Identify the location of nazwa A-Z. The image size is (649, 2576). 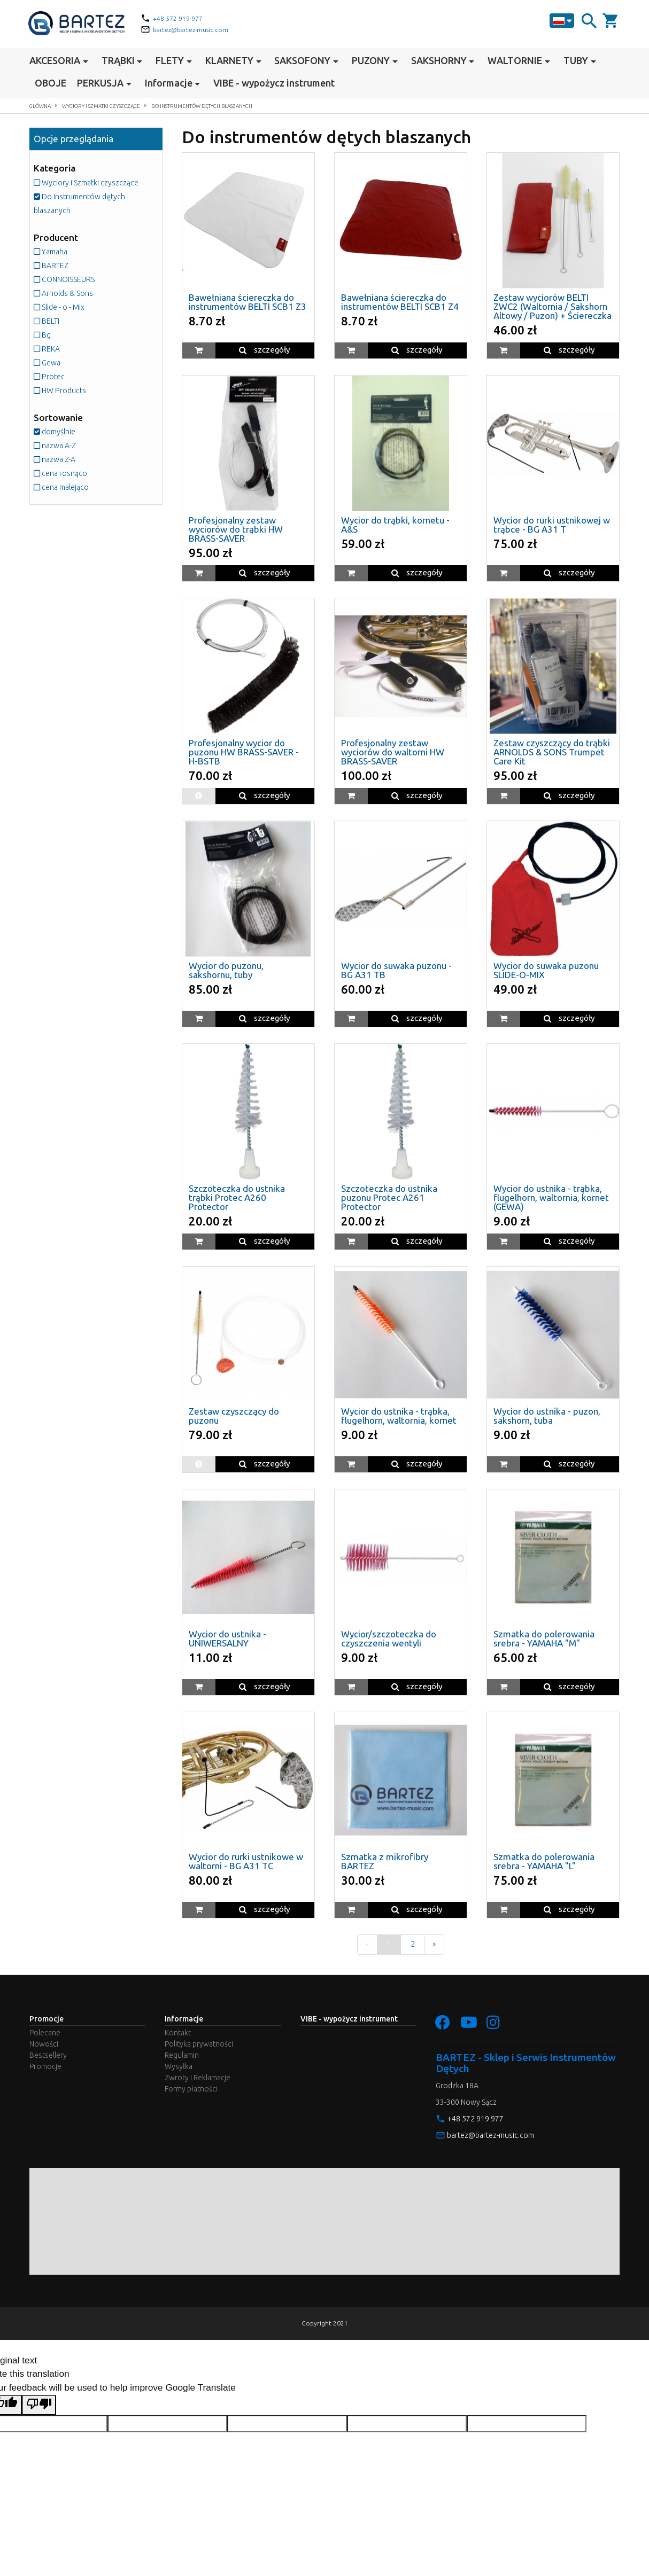
(60, 459).